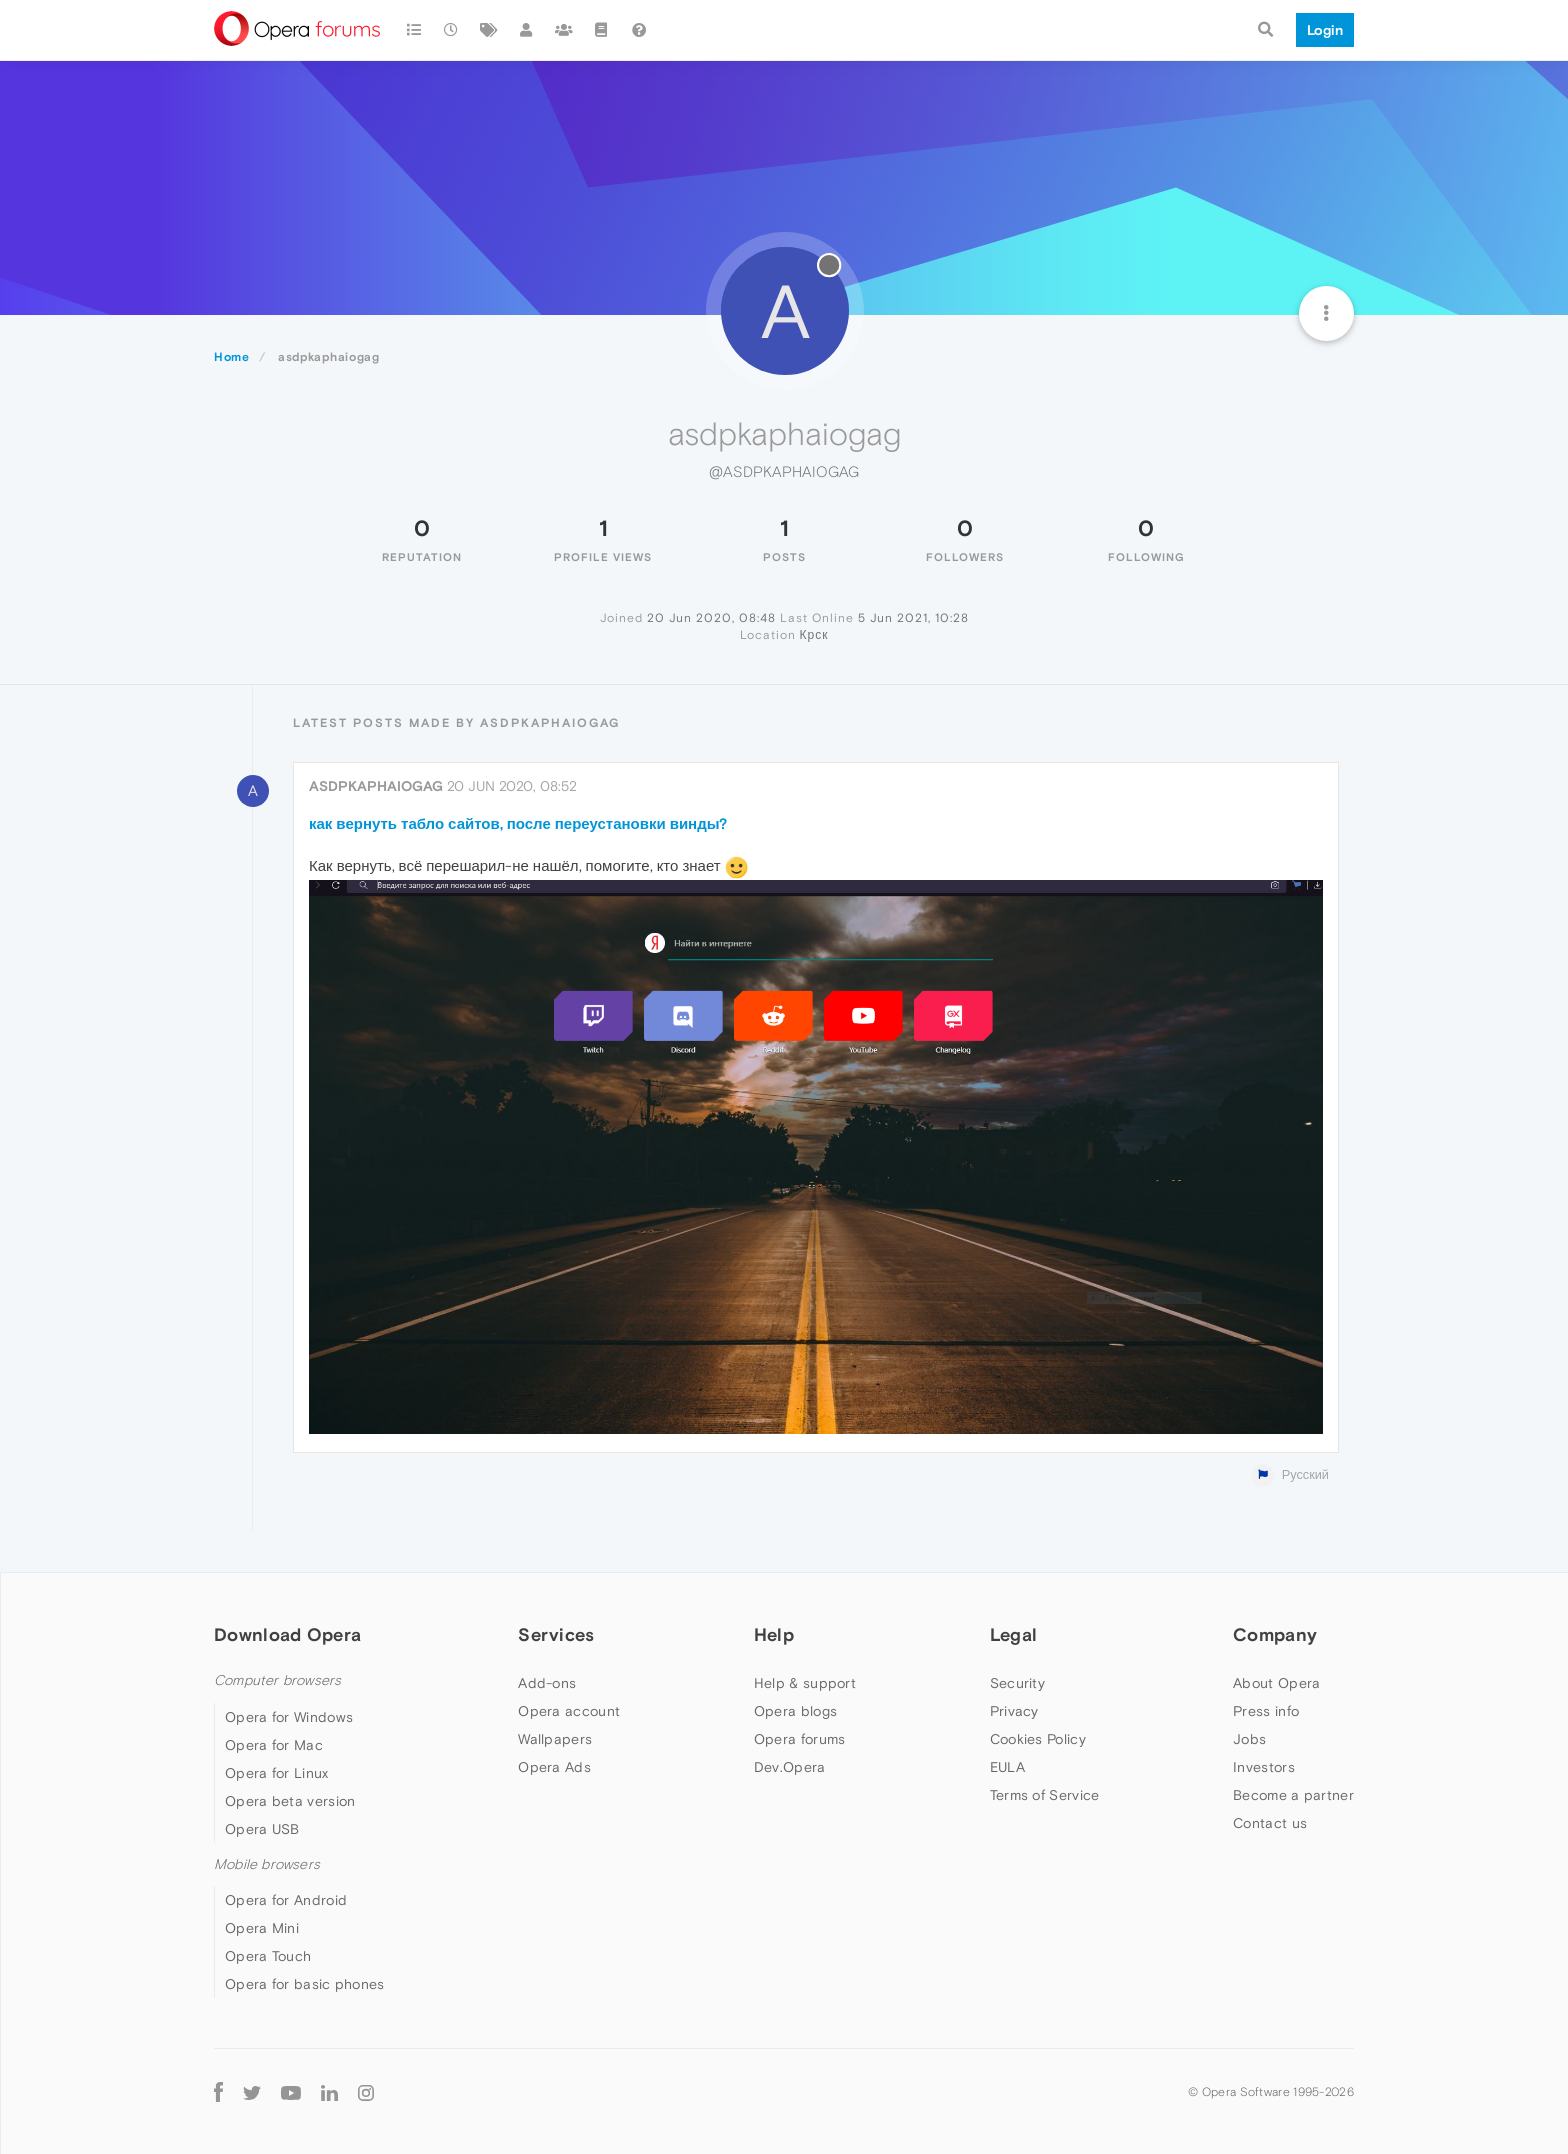  Describe the element at coordinates (376, 786) in the screenshot. I see `asdpkaphaiogag` at that location.